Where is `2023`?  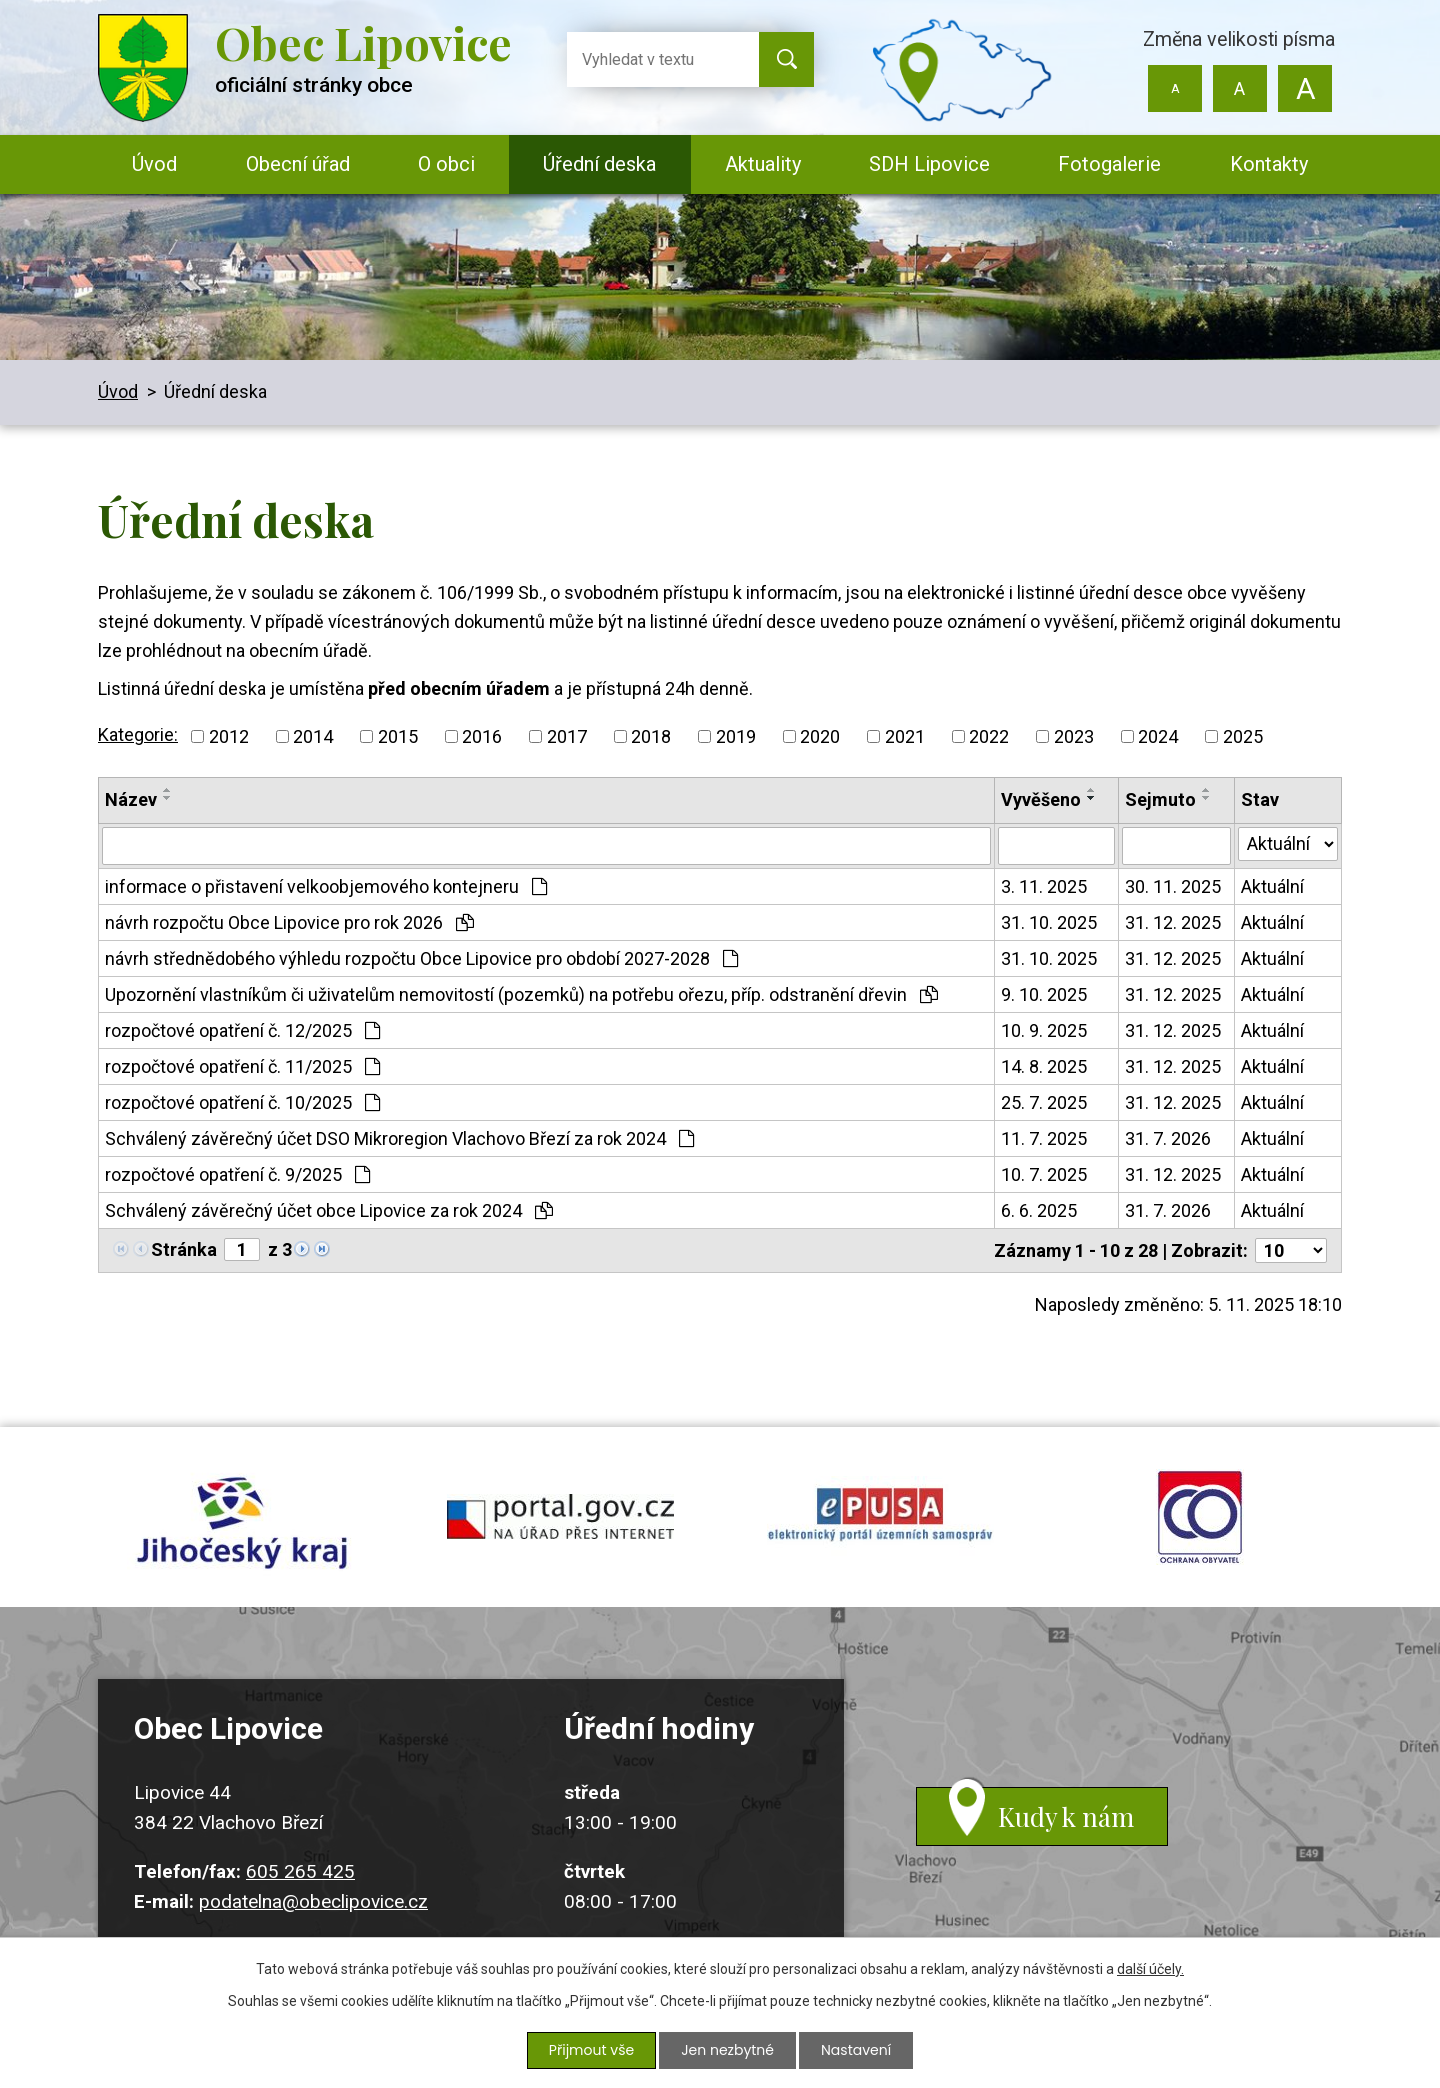
2023 is located at coordinates (1074, 736).